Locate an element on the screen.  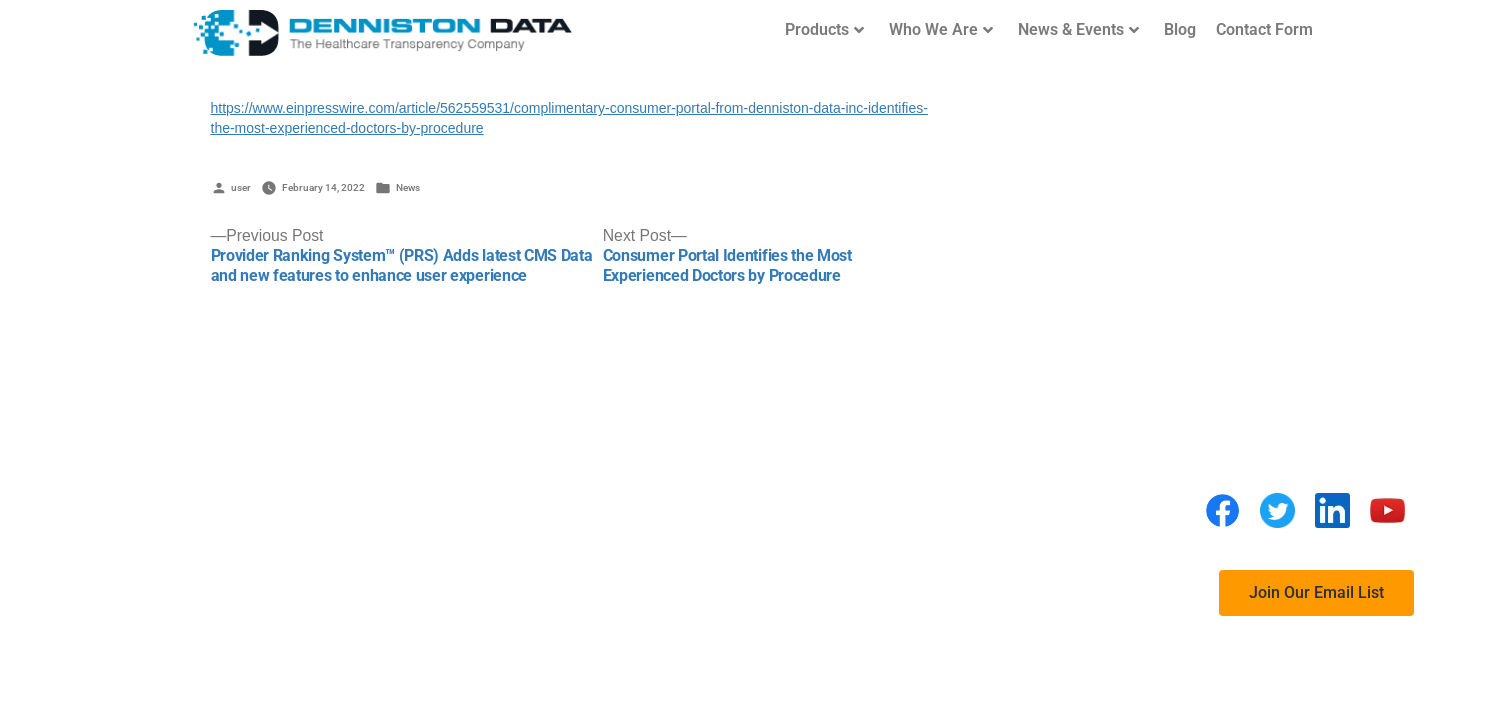
Denniston Data Inc. is located at coordinates (433, 445).